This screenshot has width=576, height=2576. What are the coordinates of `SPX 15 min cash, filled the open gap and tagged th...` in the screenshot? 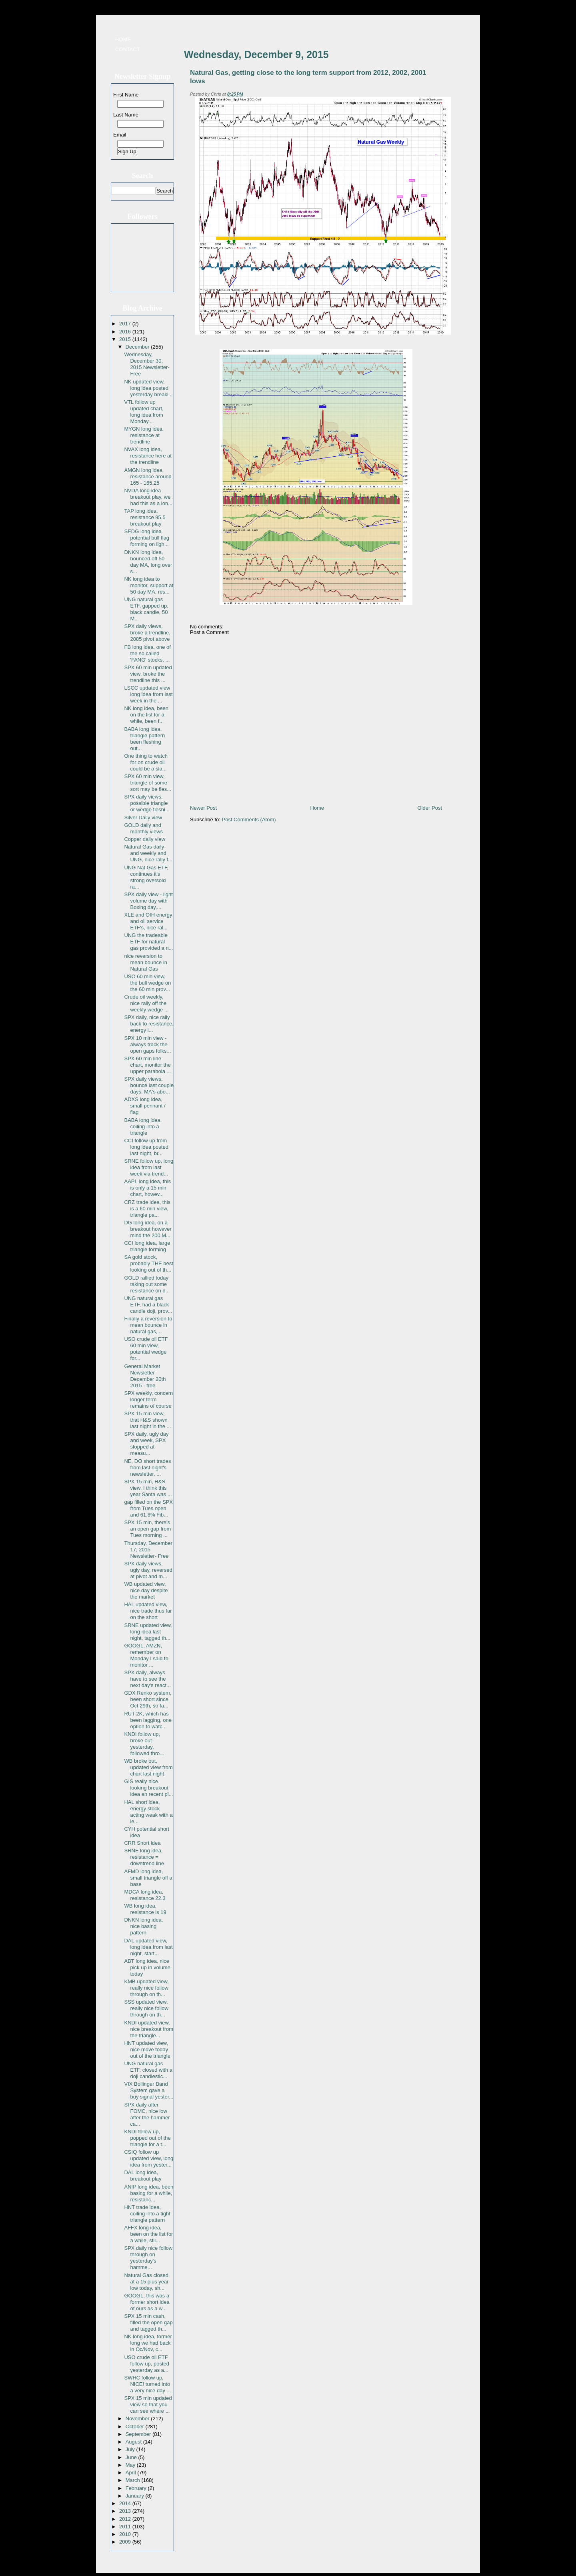 It's located at (148, 2322).